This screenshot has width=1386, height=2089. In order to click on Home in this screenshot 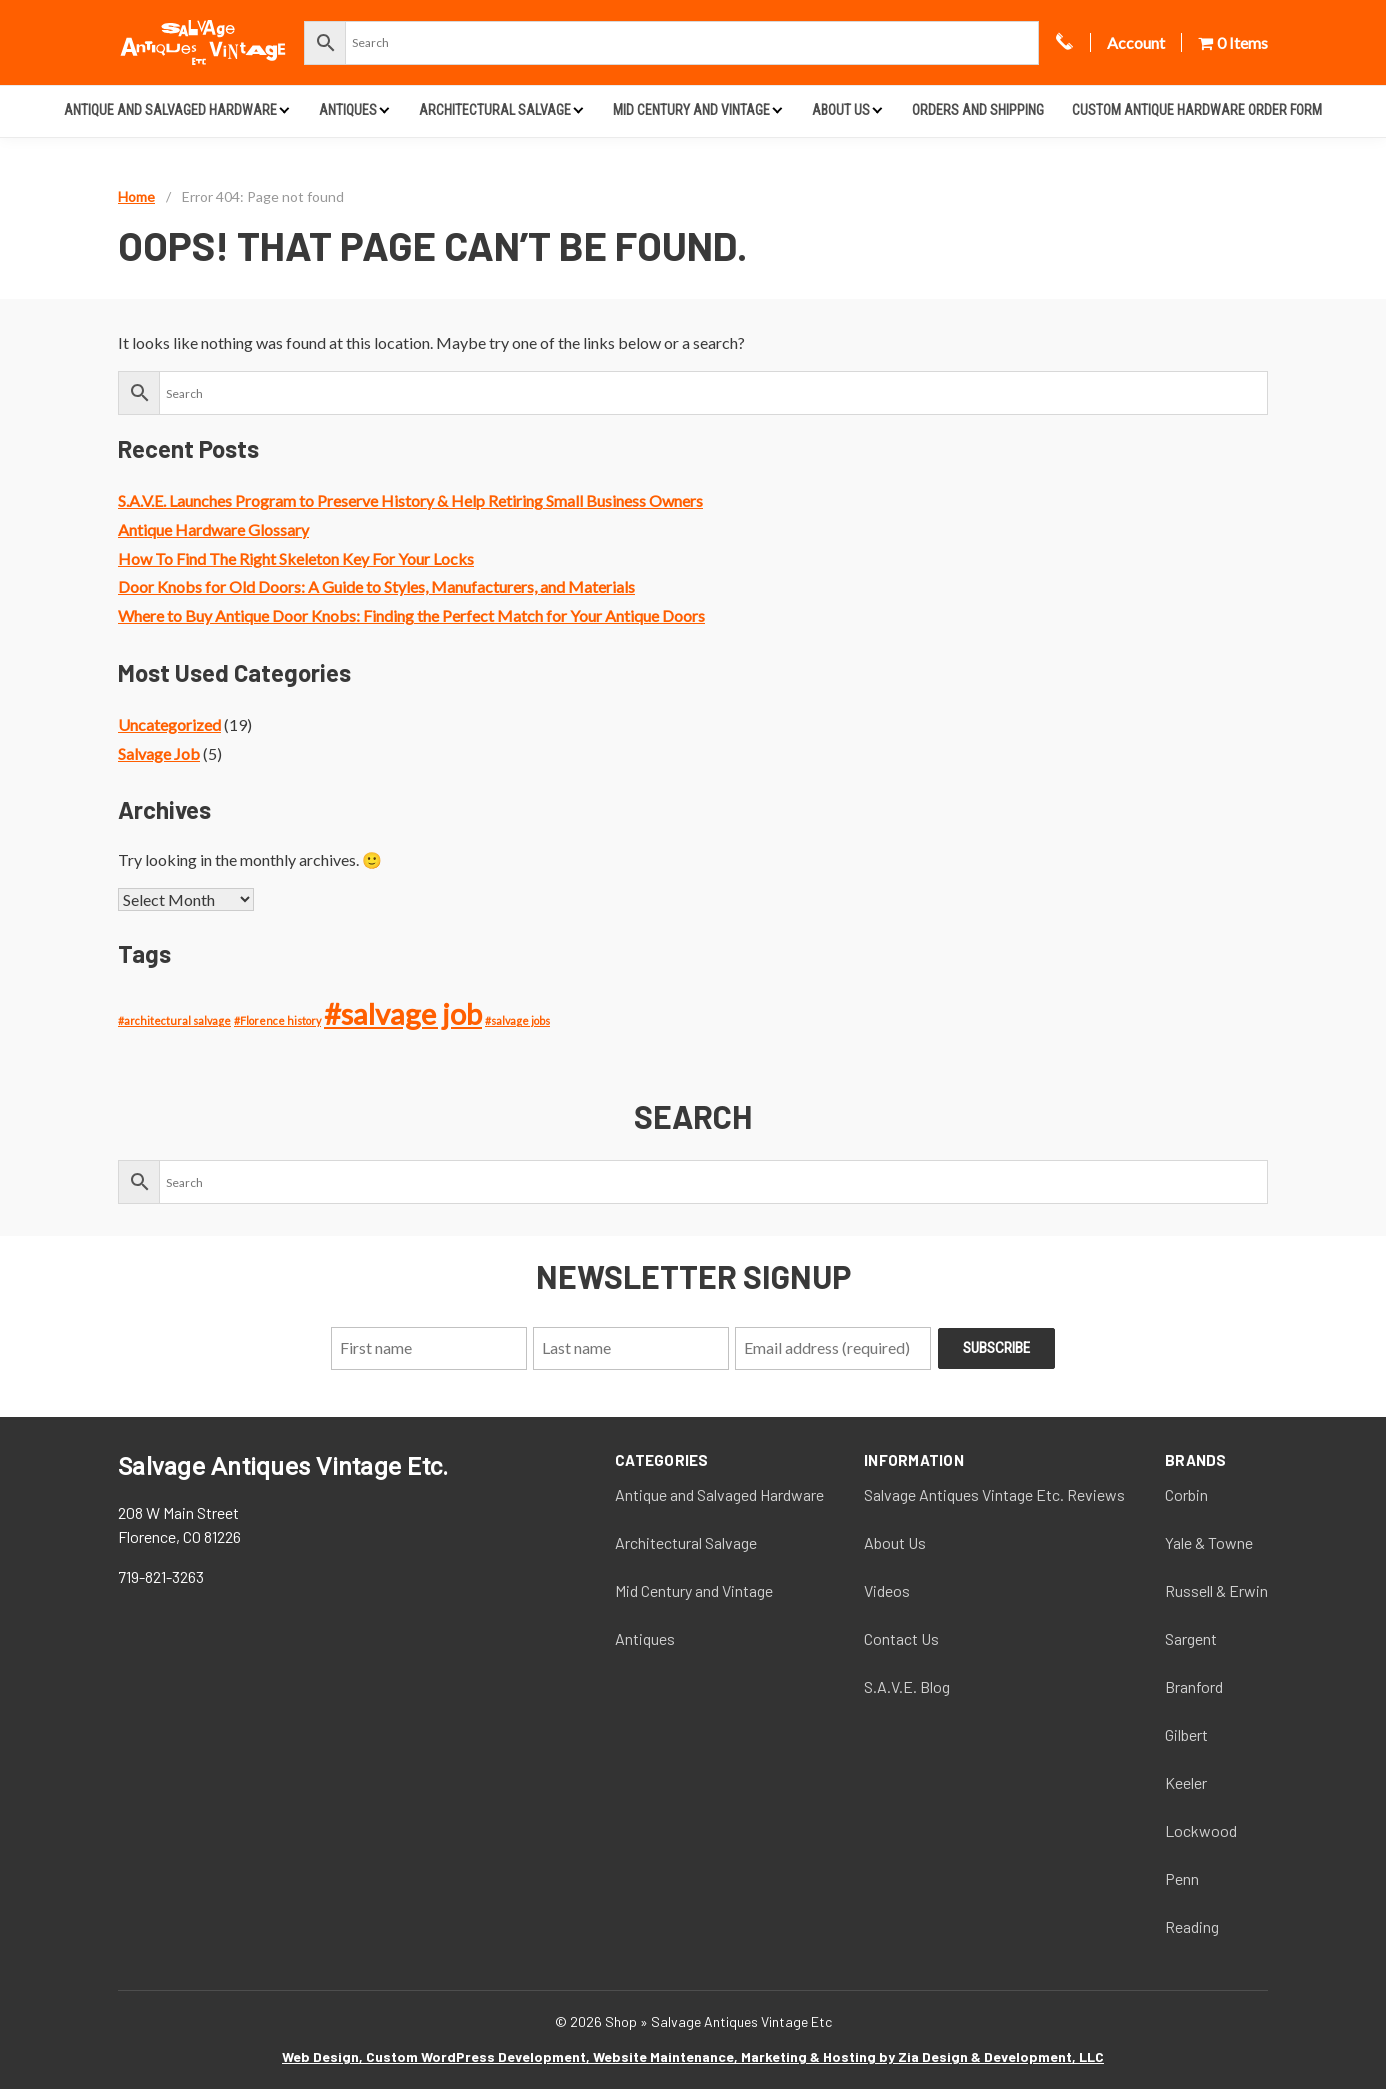, I will do `click(136, 196)`.